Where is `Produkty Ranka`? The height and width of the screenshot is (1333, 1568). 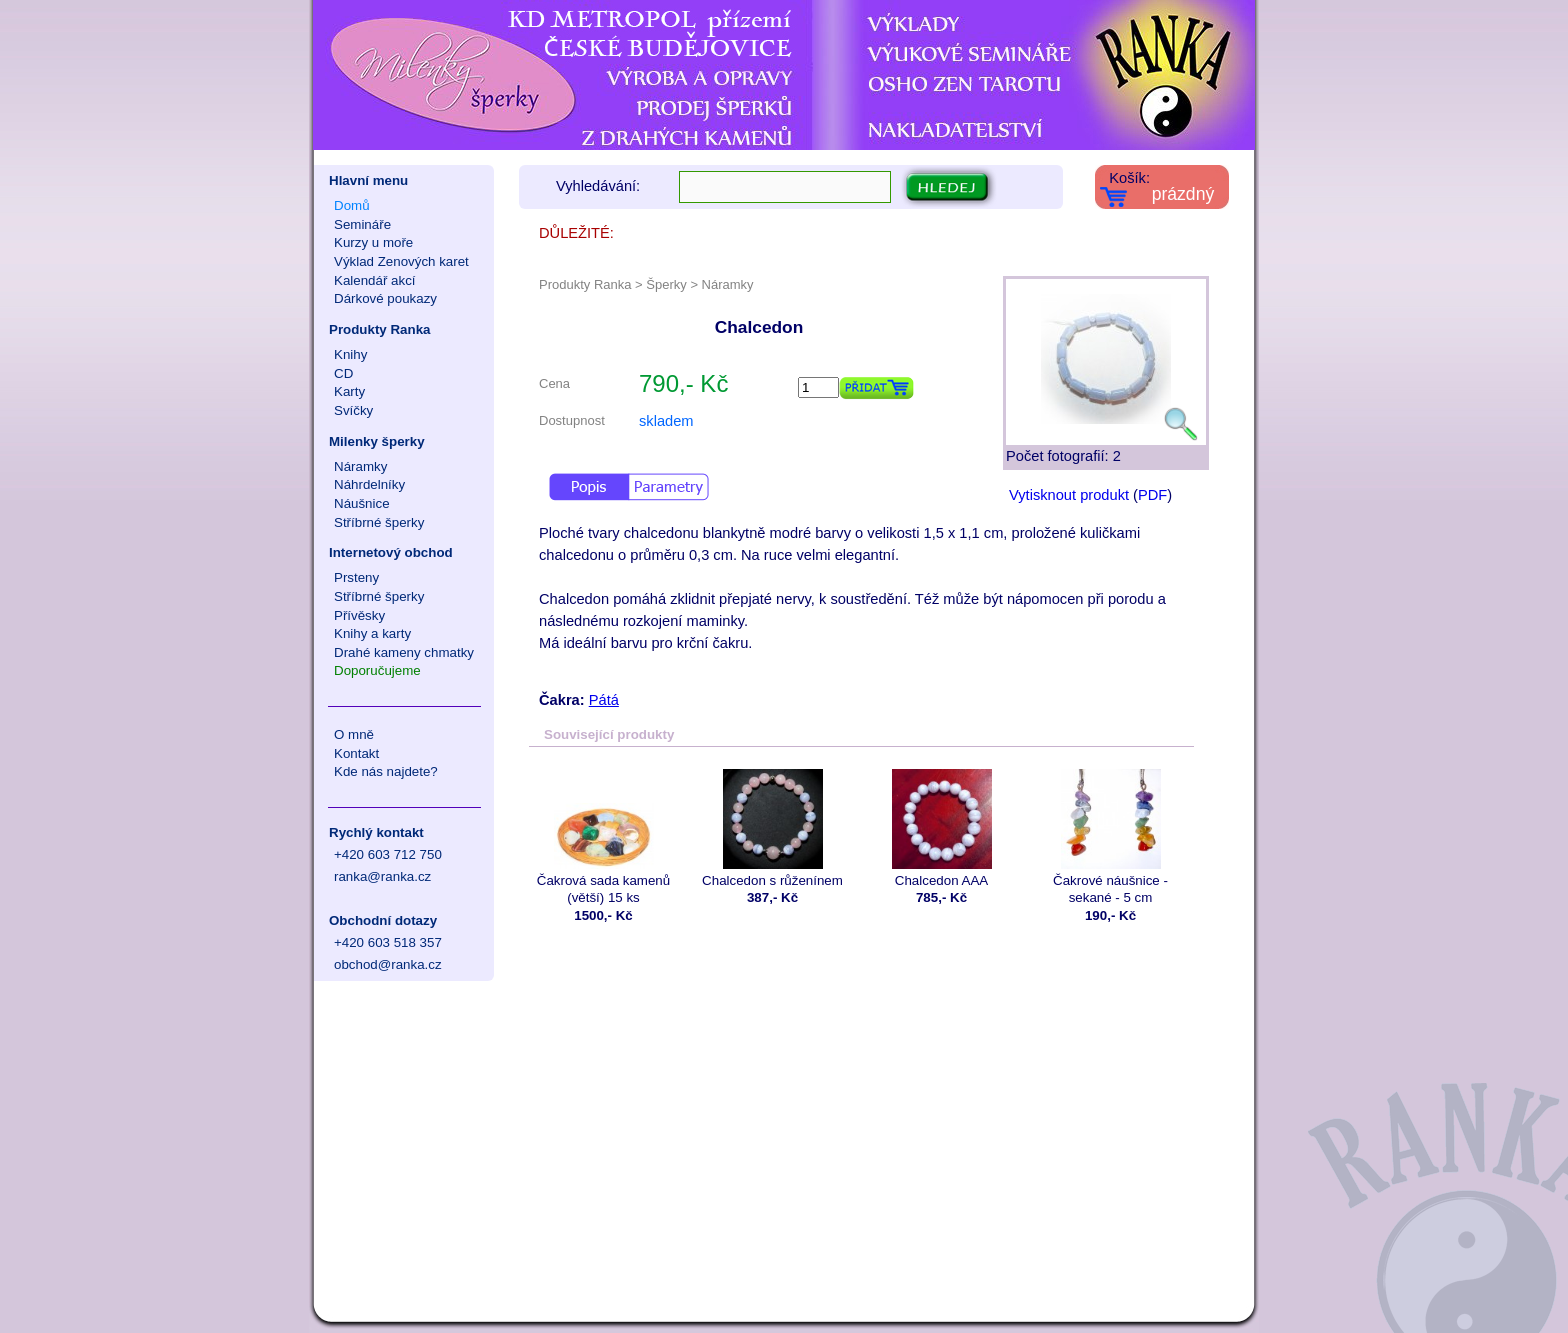
Produkty Ranka is located at coordinates (379, 329).